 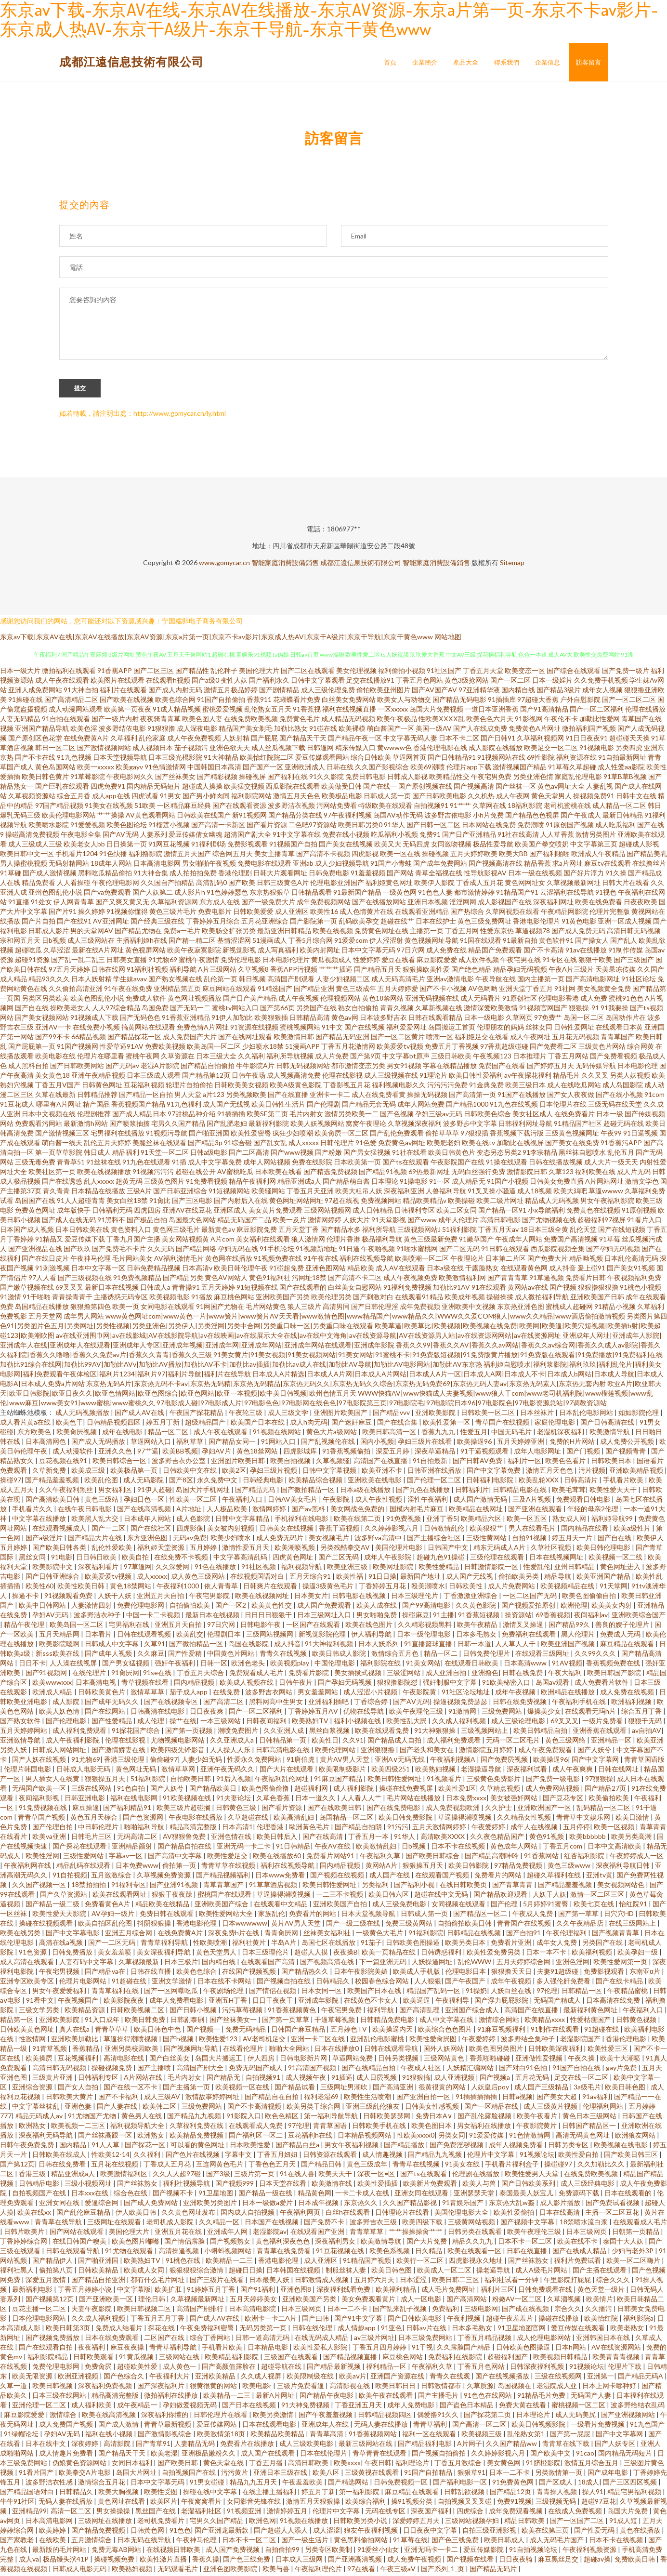 What do you see at coordinates (601, 1222) in the screenshot?
I see `超碰福利97视屏` at bounding box center [601, 1222].